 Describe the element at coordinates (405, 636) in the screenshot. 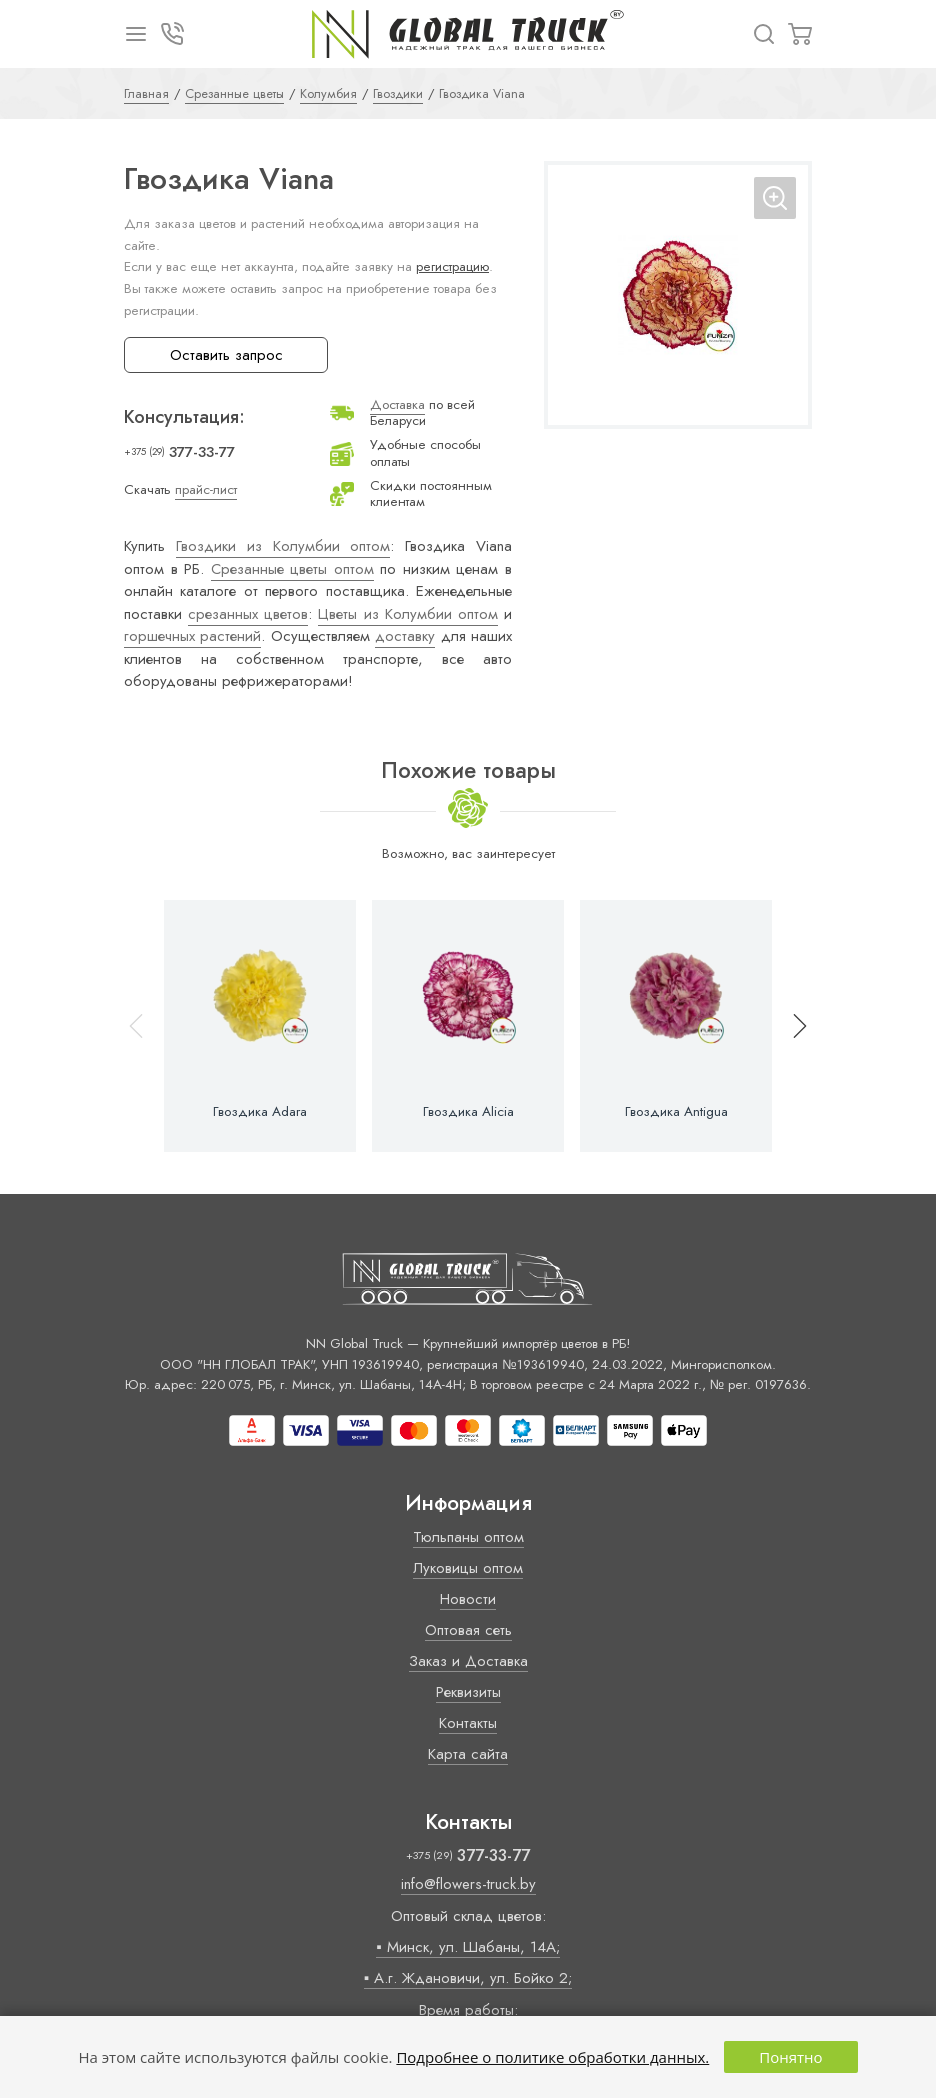

I see `доставку` at that location.